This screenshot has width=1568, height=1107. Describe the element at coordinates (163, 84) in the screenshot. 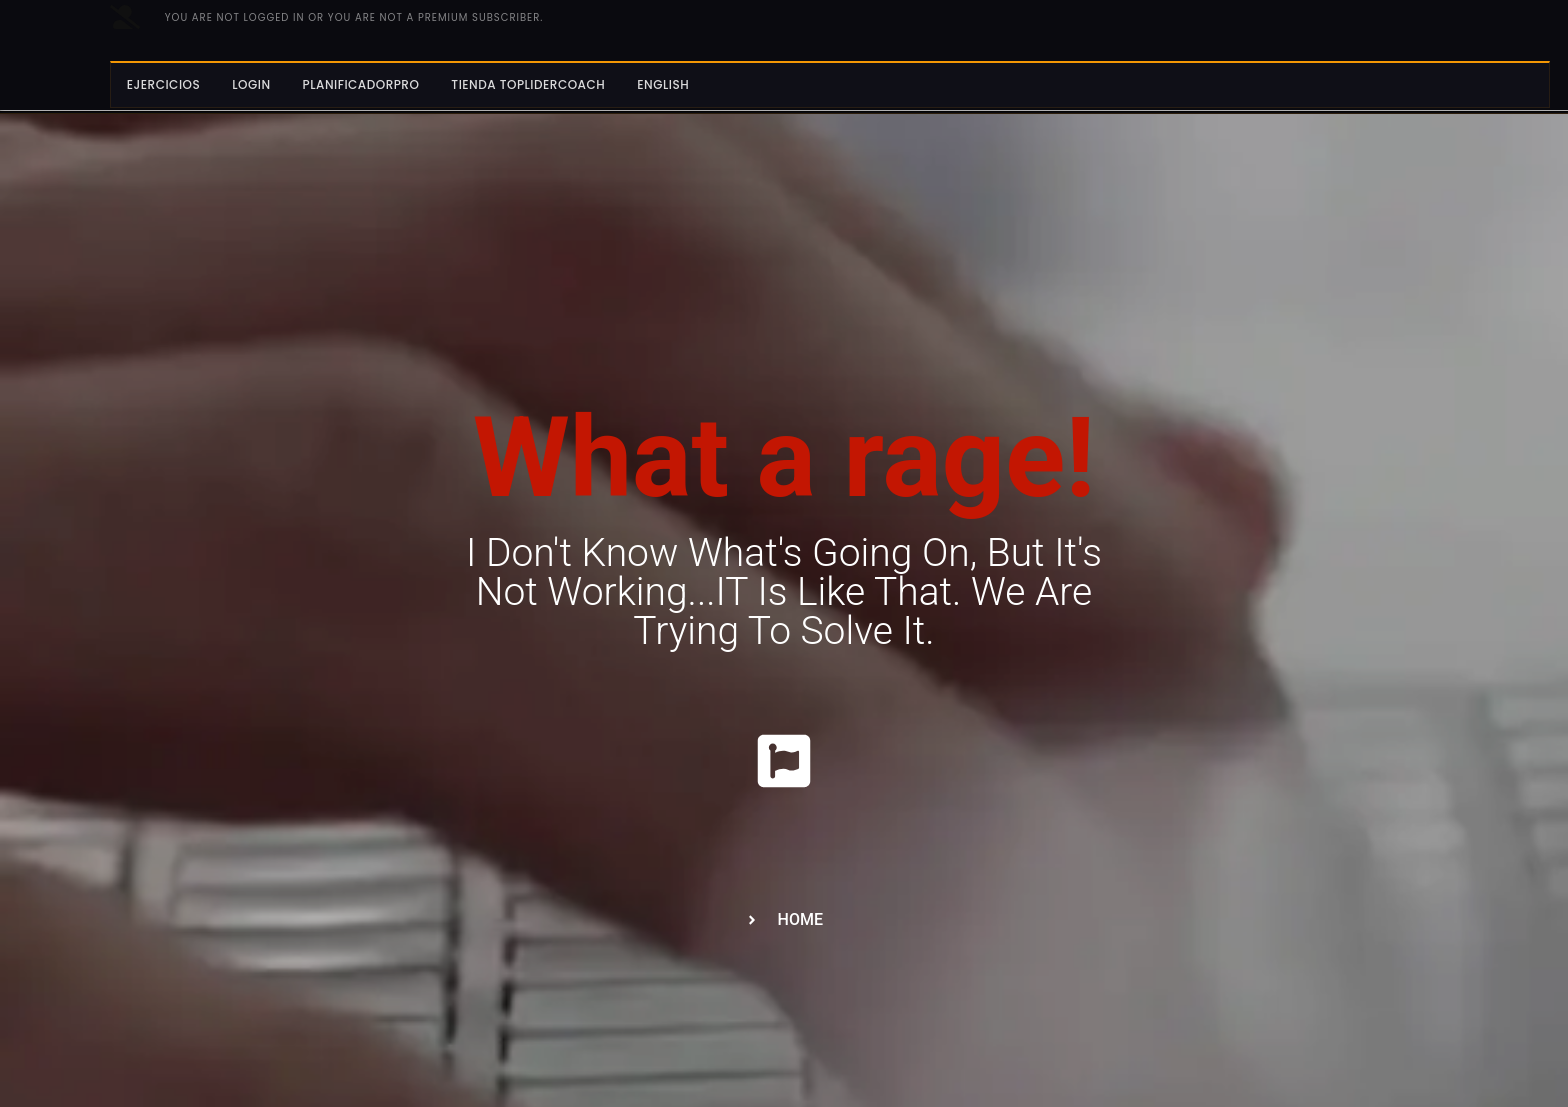

I see `Ejercicios` at that location.